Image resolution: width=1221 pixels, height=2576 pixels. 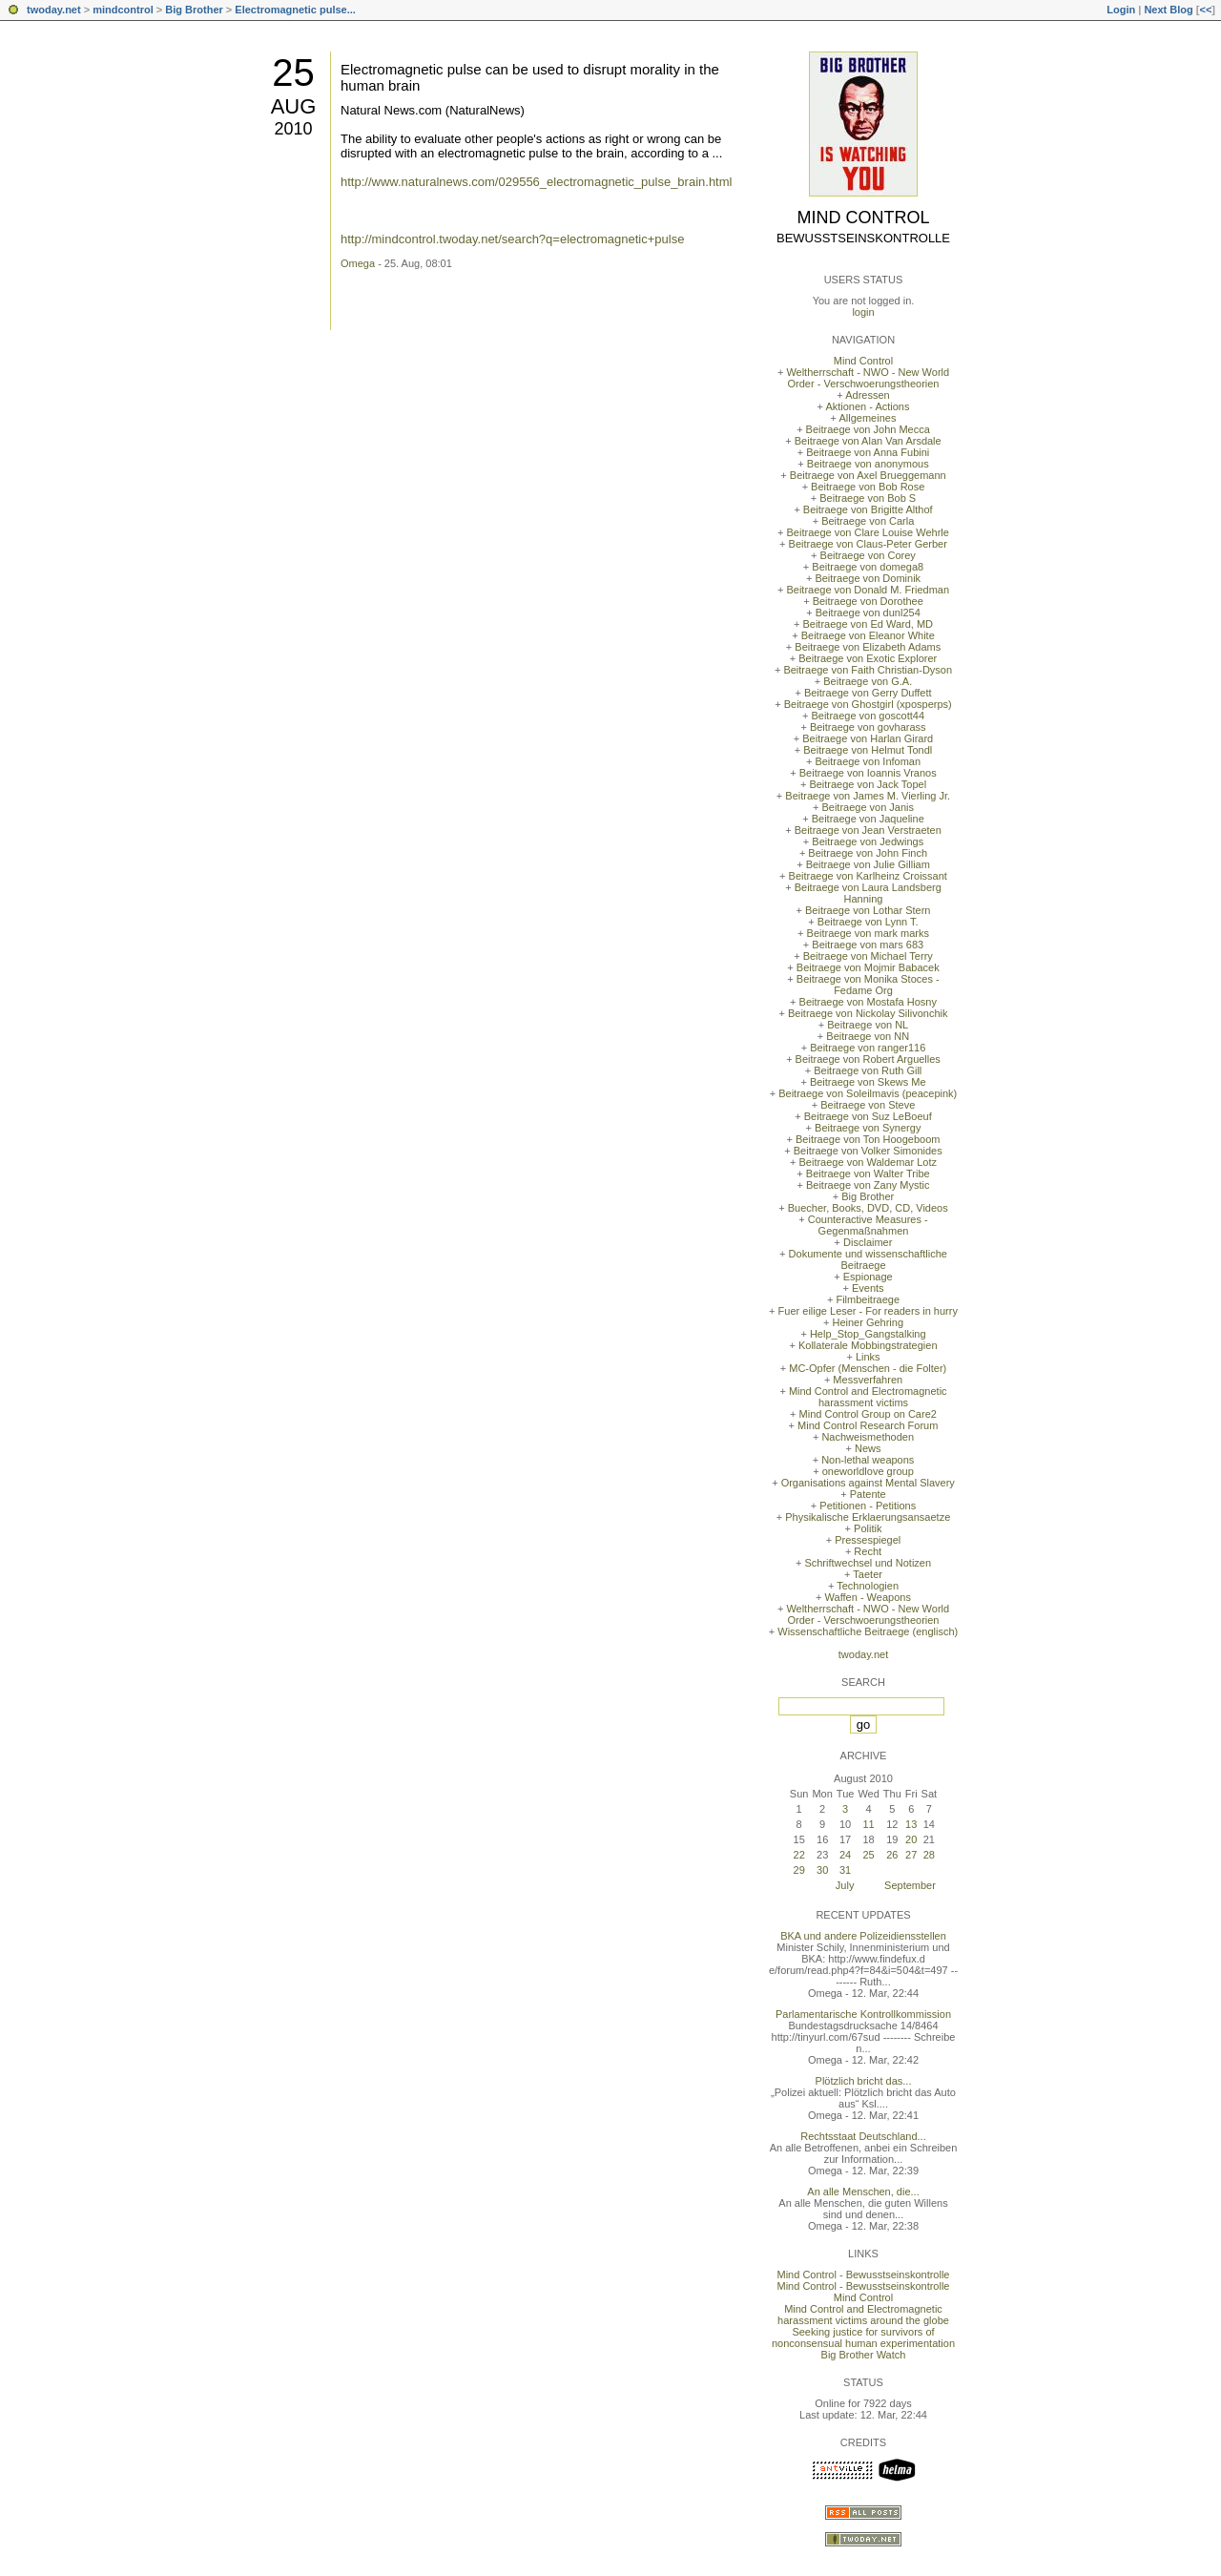 I want to click on twoday.net, so click(x=54, y=9).